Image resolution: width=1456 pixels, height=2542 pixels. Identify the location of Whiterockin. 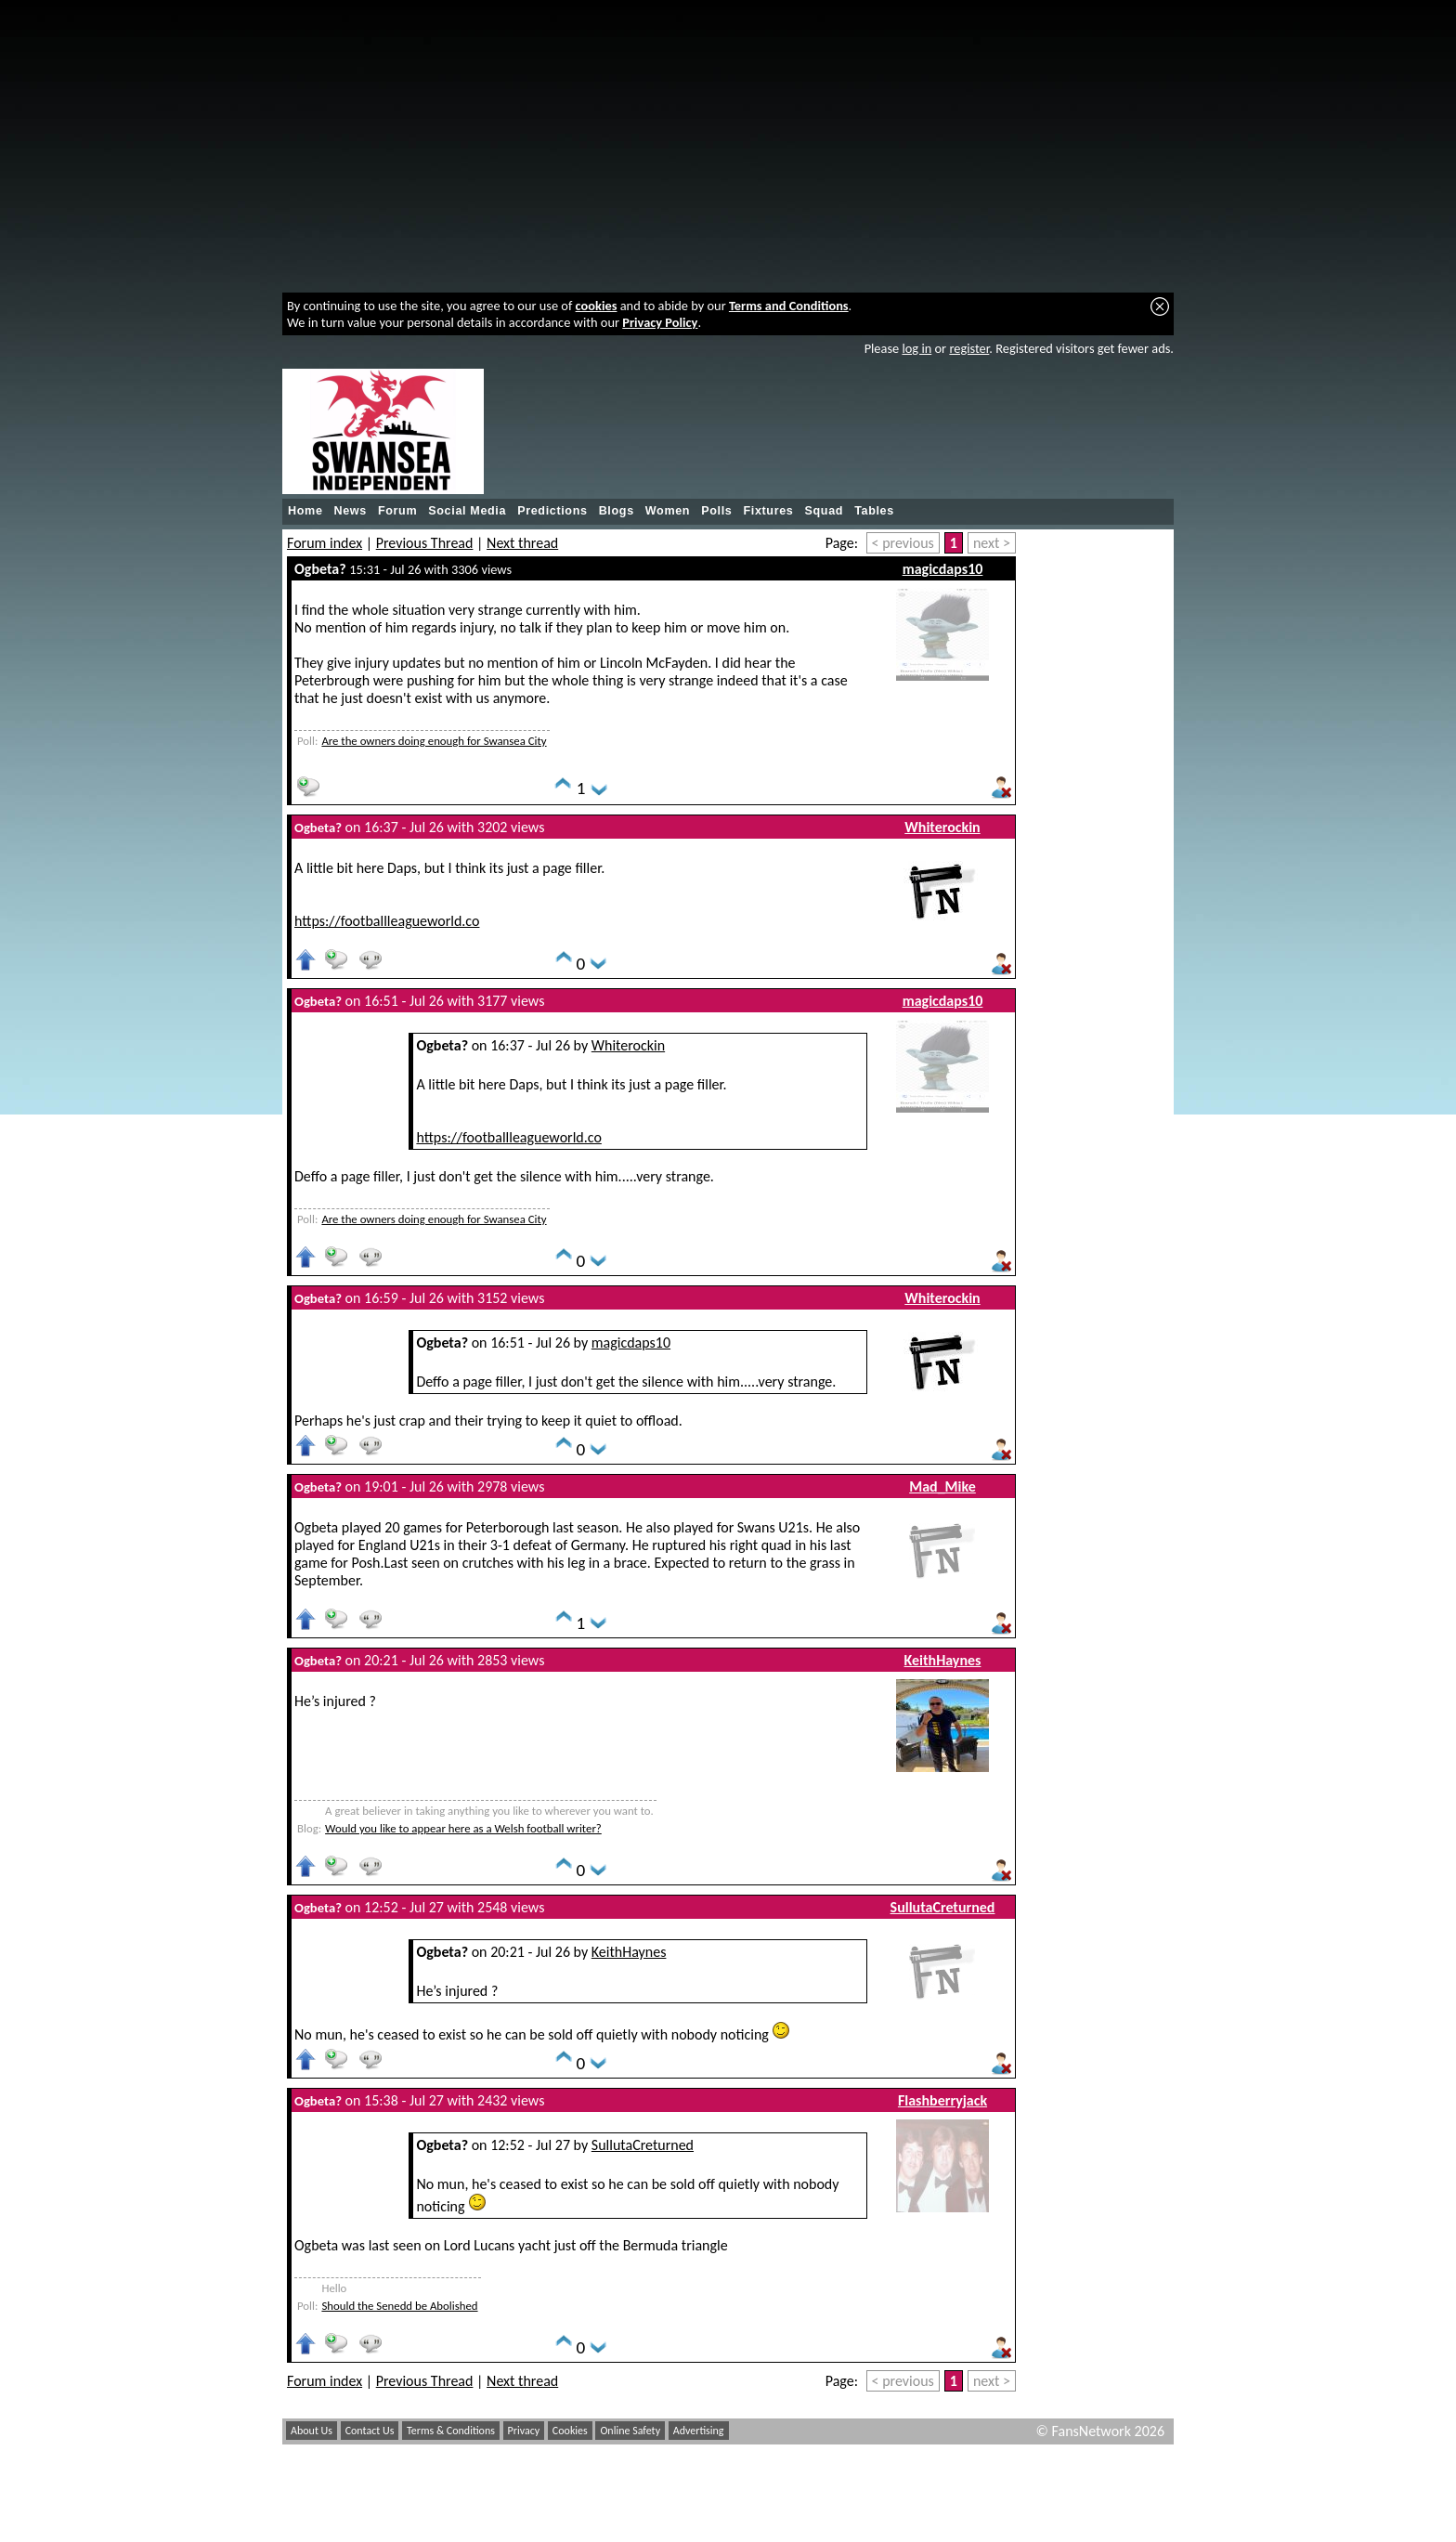
(942, 827).